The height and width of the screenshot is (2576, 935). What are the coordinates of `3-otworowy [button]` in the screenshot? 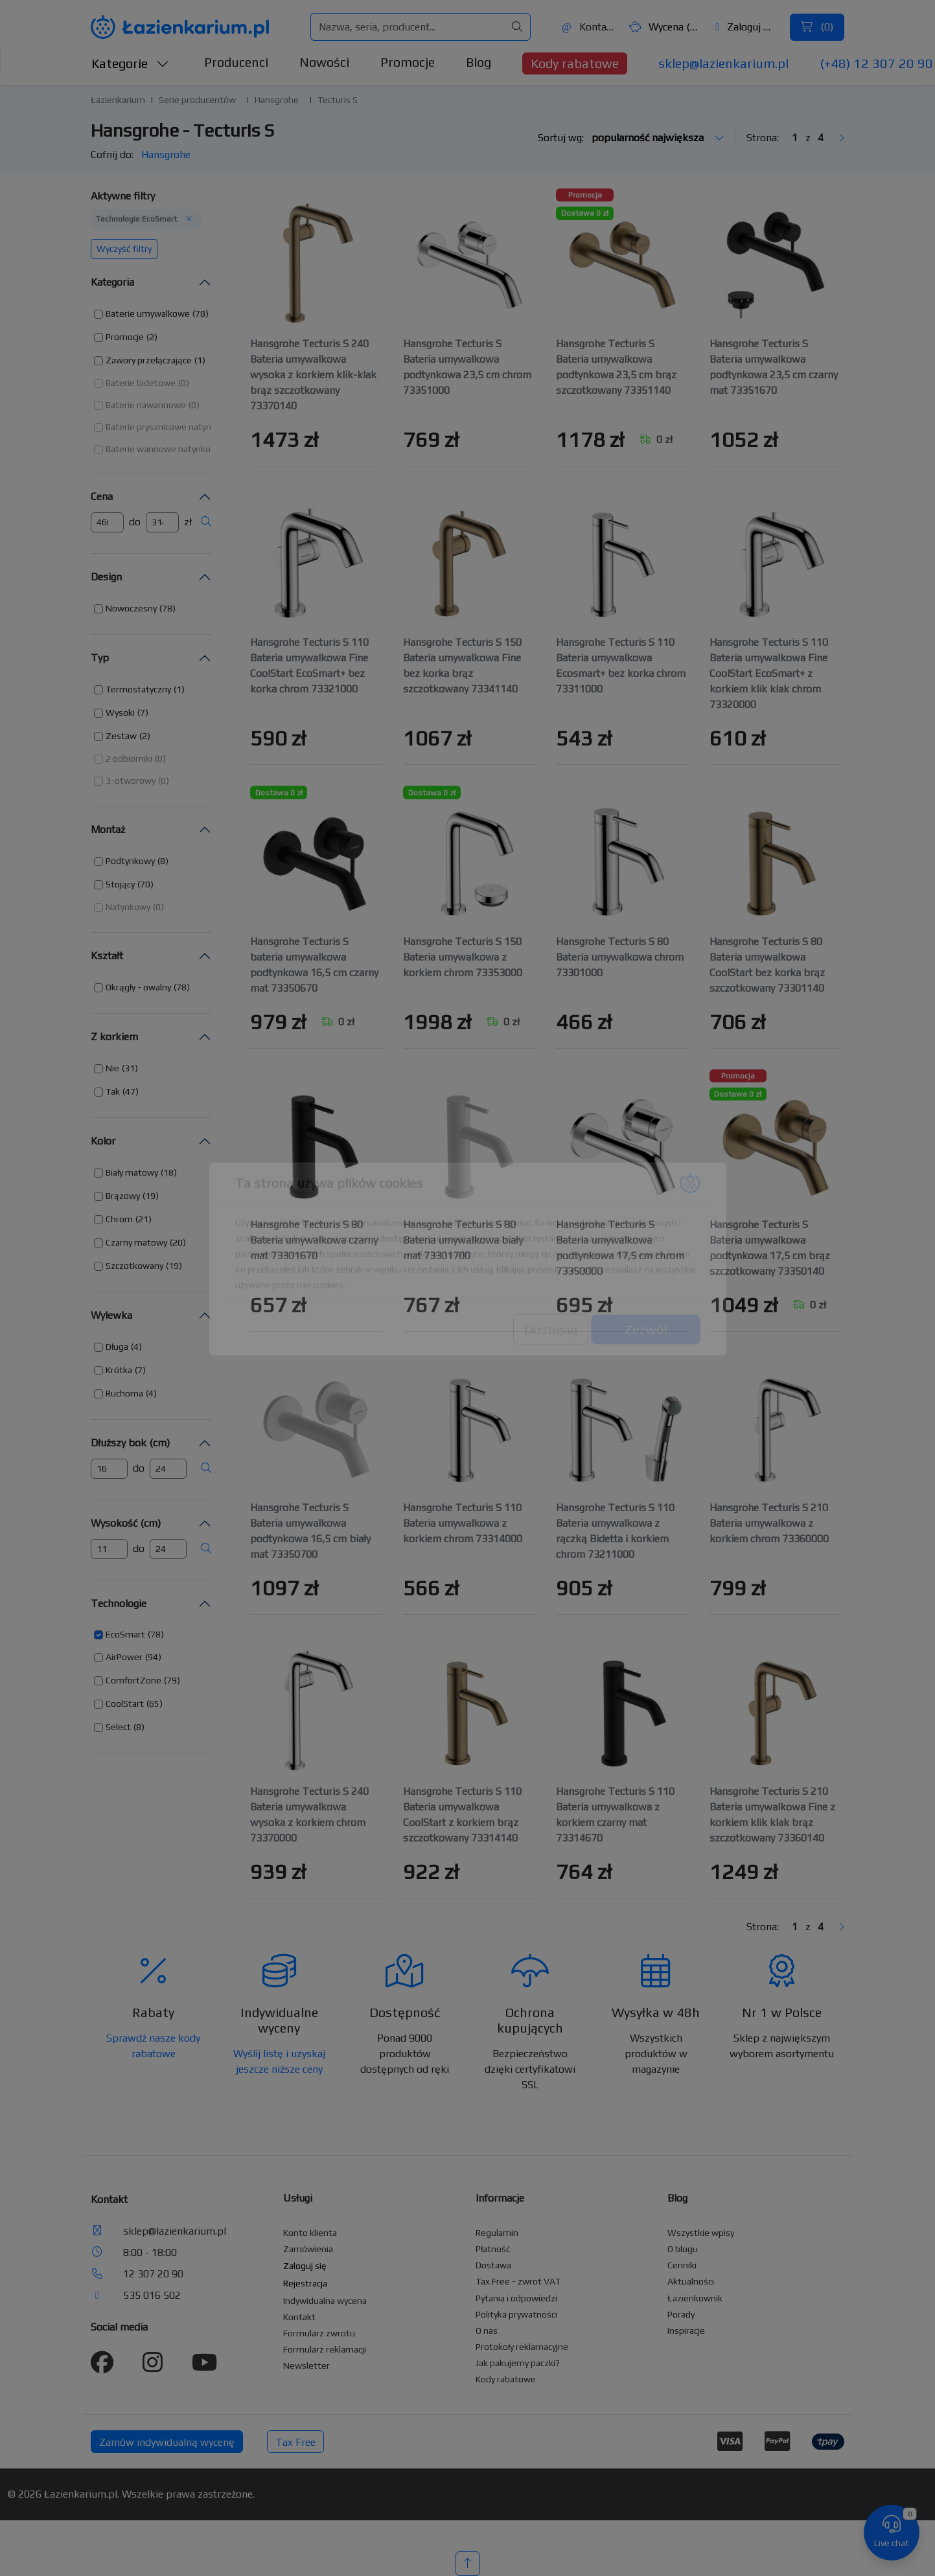 It's located at (131, 780).